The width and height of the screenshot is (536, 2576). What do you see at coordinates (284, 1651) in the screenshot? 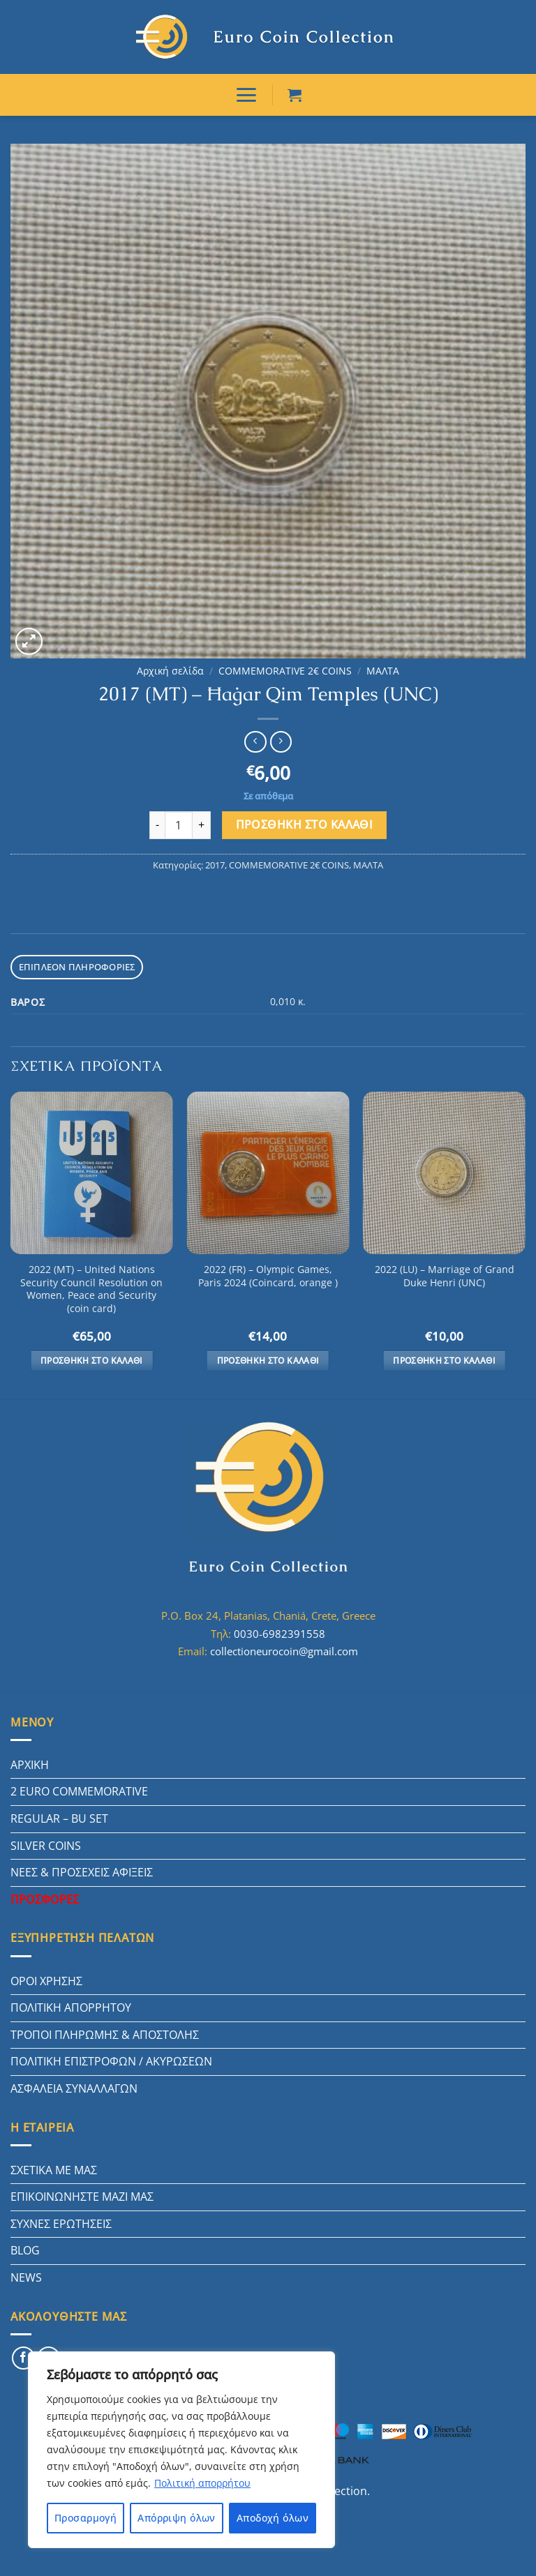
I see `collectioneurocoin@gmail.com` at bounding box center [284, 1651].